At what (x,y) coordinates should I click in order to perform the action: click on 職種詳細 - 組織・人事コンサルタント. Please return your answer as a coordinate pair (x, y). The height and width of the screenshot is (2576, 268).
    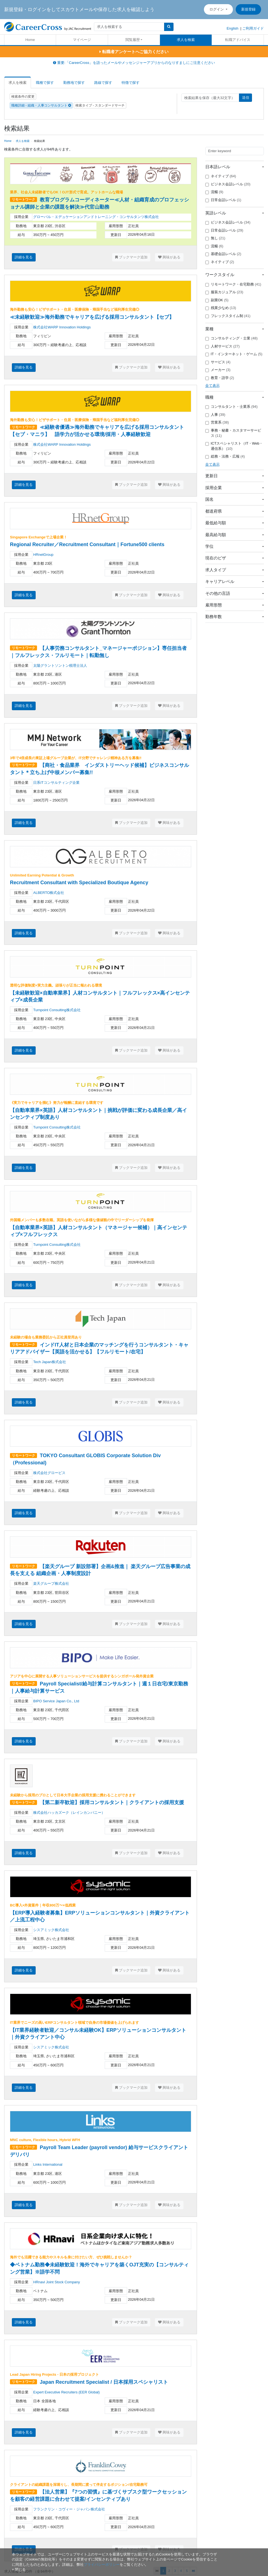
    Looking at the image, I should click on (41, 105).